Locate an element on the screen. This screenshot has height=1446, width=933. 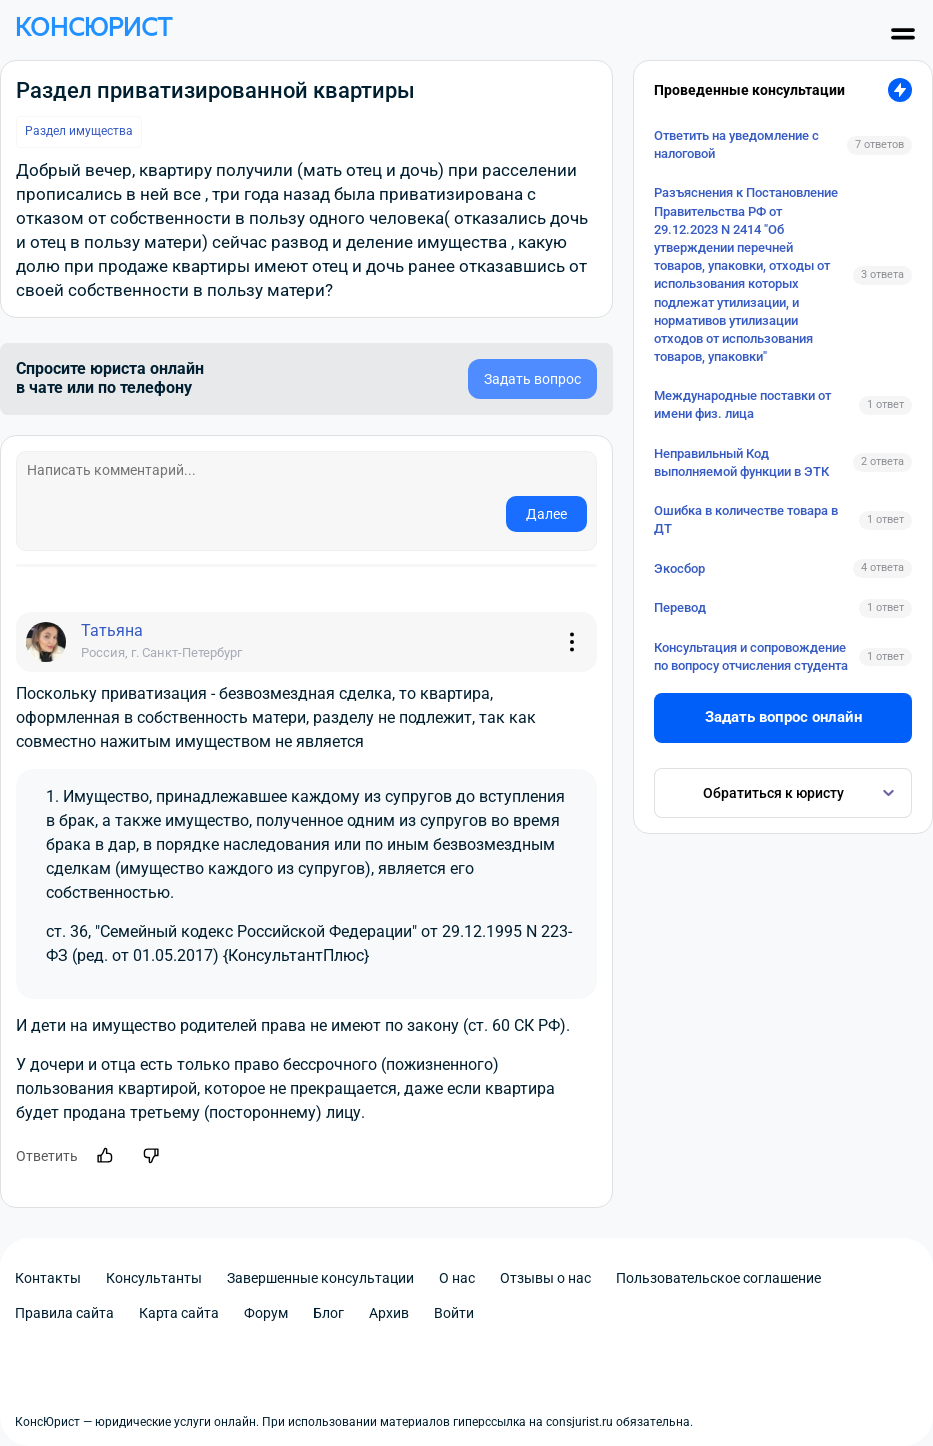
Неправильный Код выполняемой функции в ЭТК is located at coordinates (741, 462).